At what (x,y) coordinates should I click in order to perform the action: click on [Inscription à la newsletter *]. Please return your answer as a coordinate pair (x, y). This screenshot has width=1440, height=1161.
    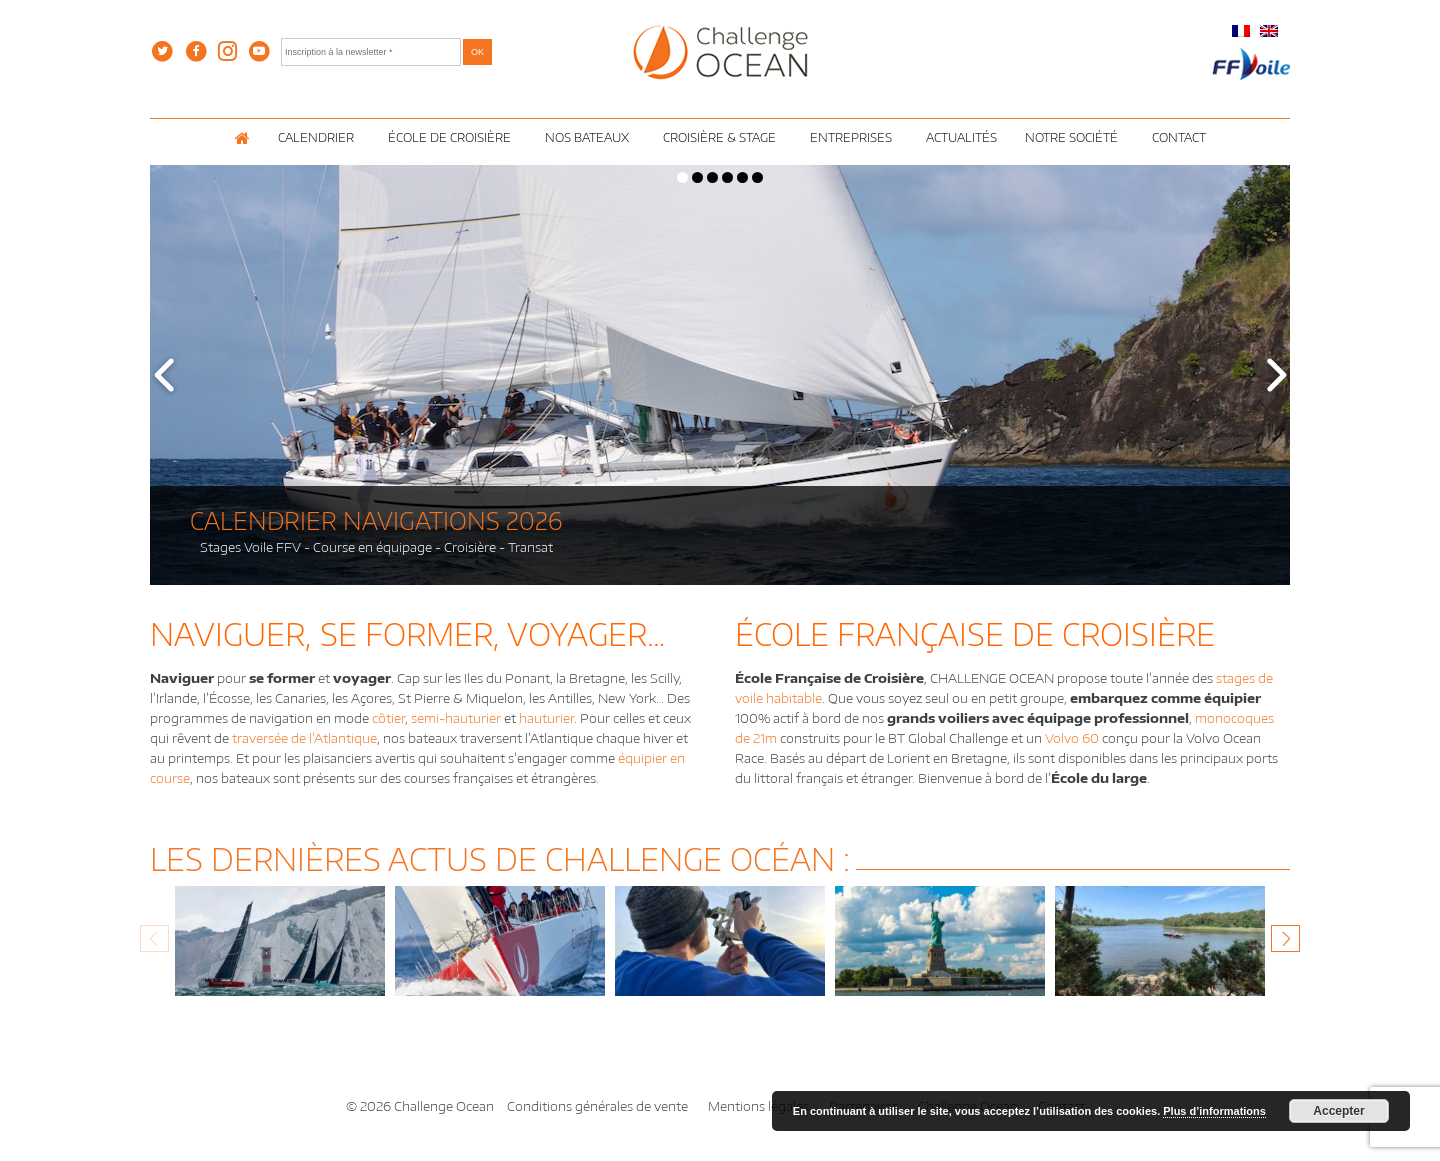
    Looking at the image, I should click on (371, 52).